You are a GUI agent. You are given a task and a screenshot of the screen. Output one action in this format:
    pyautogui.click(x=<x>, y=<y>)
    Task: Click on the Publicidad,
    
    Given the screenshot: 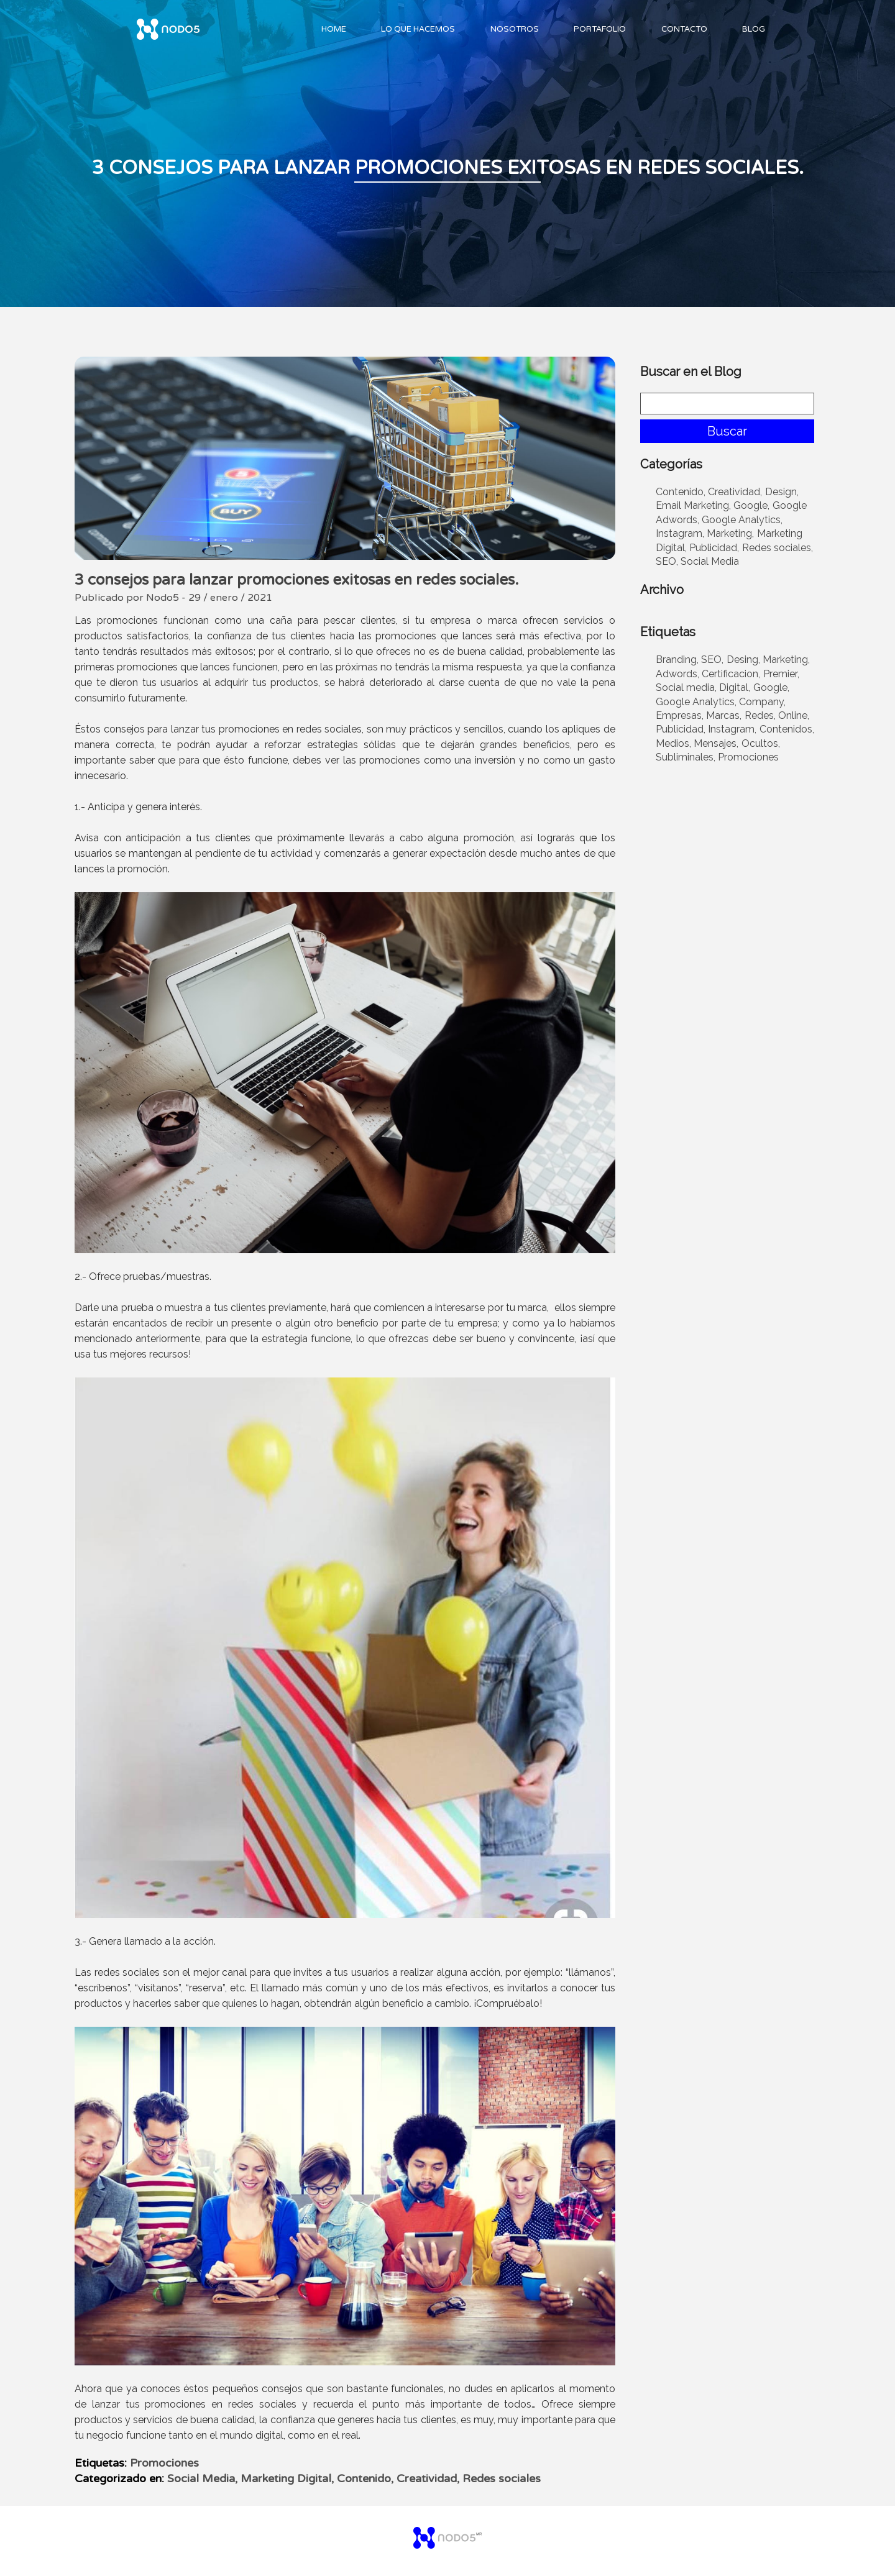 What is the action you would take?
    pyautogui.click(x=714, y=548)
    